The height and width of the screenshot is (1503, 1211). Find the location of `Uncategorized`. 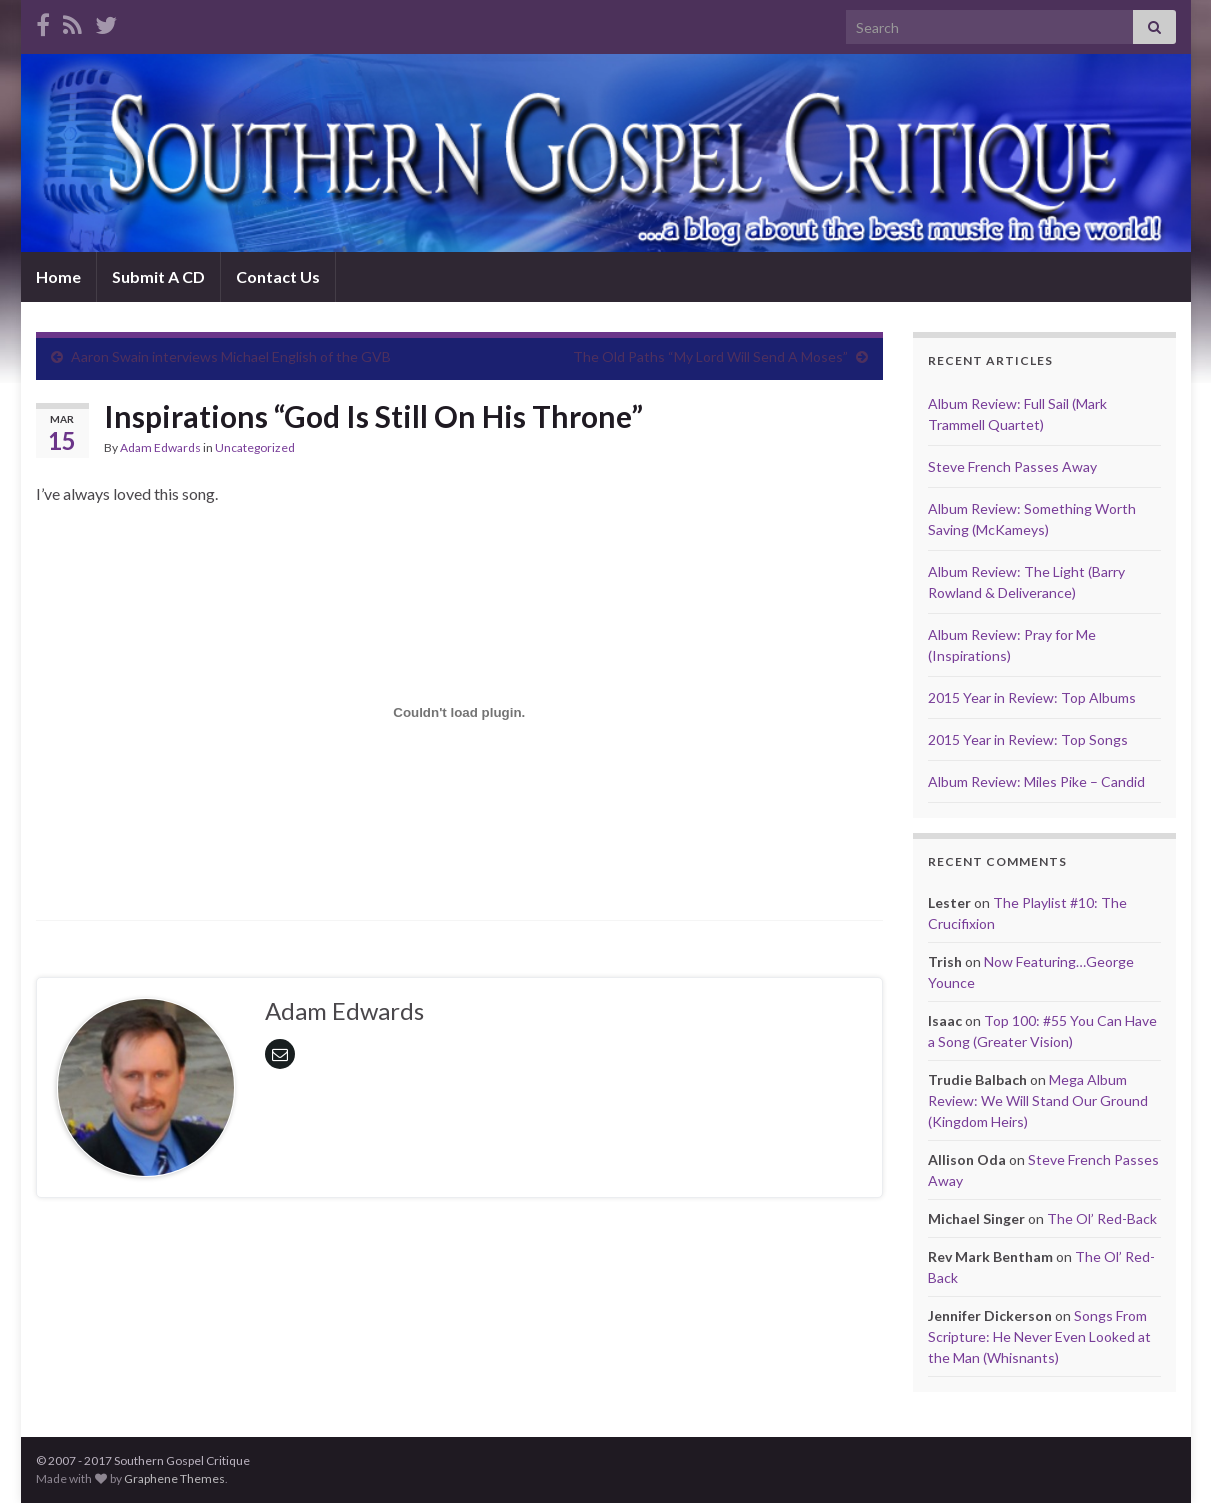

Uncategorized is located at coordinates (255, 447).